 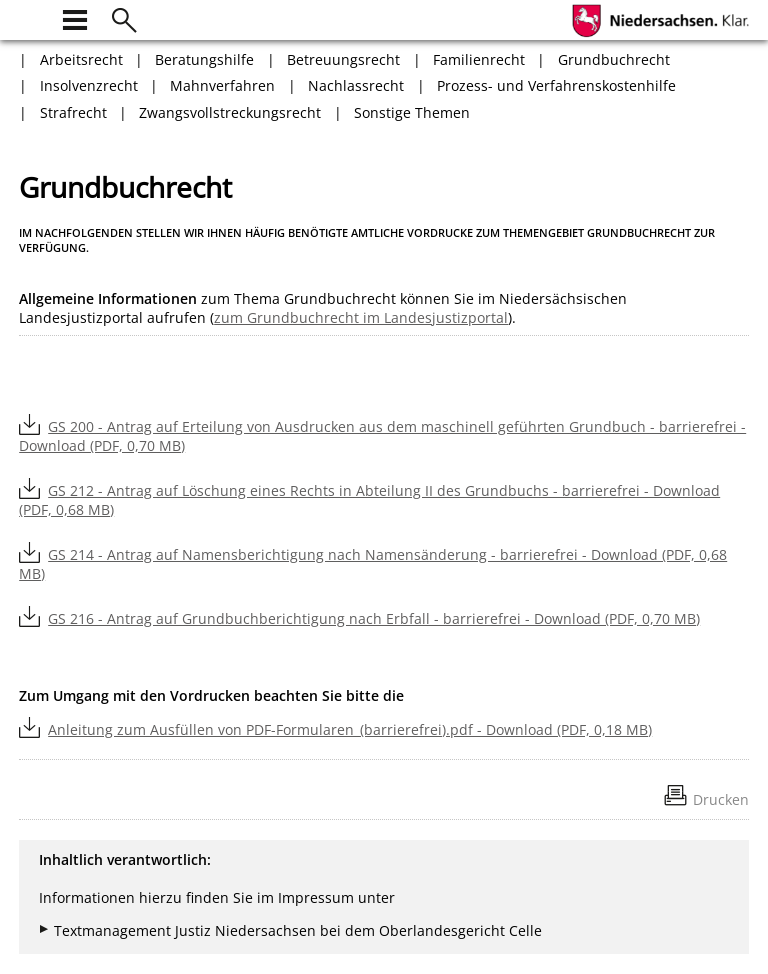 What do you see at coordinates (350, 729) in the screenshot?
I see `Anleitung zum Ausfüllen von PDF-Formularen_(barrierefrei).pdf - Download (PDF, 0,18 MB)` at bounding box center [350, 729].